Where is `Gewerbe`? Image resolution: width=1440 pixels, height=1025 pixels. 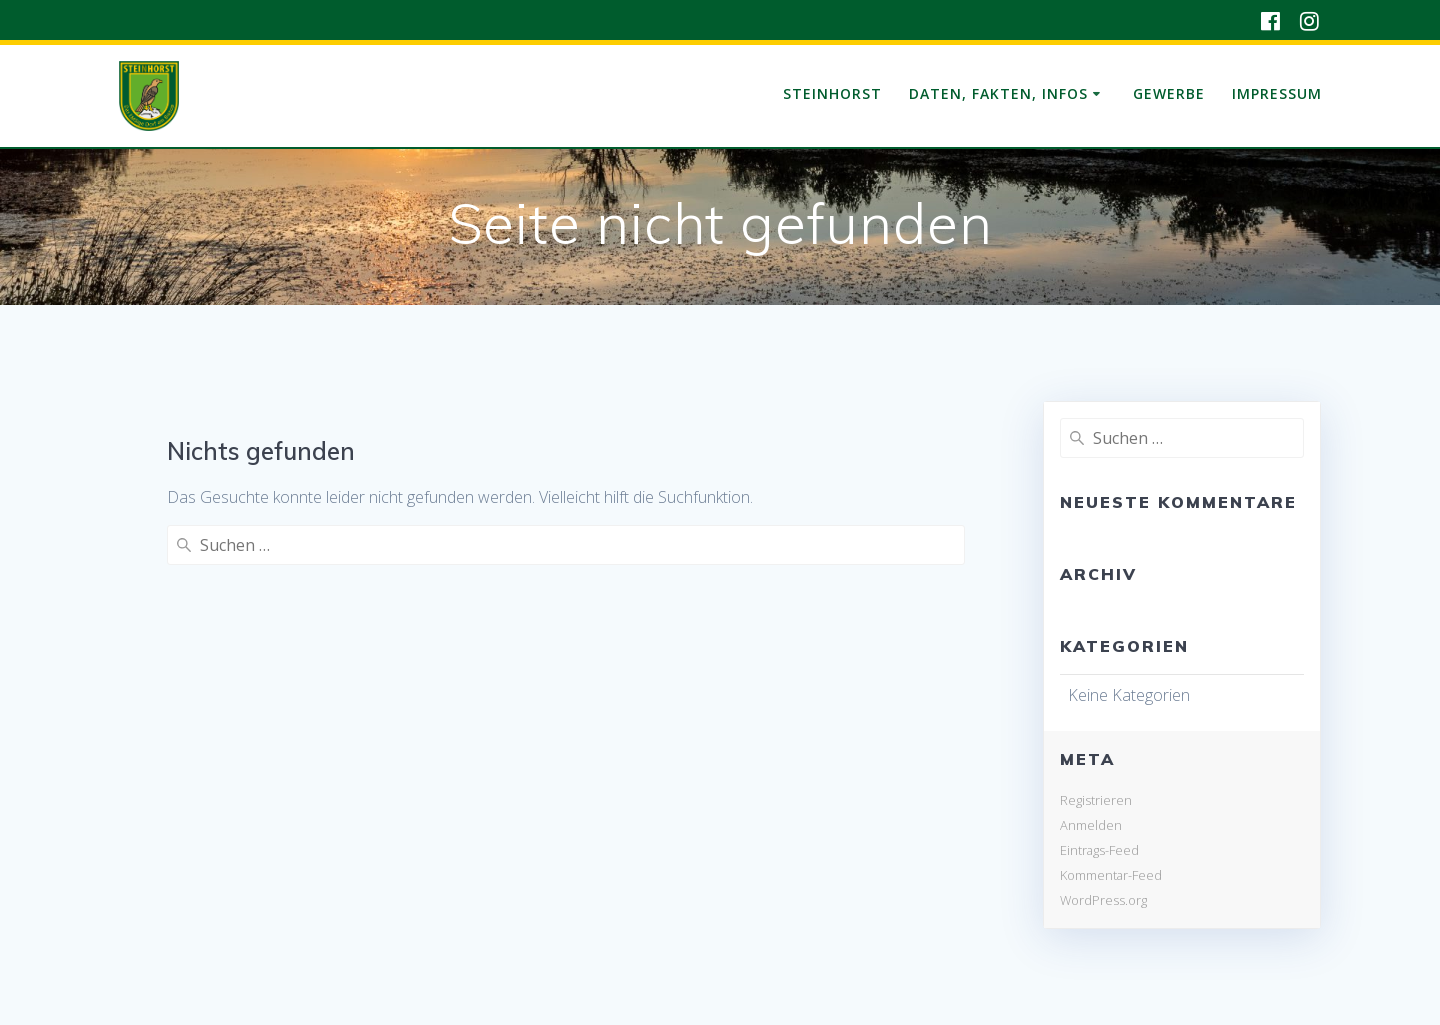 Gewerbe is located at coordinates (1169, 93).